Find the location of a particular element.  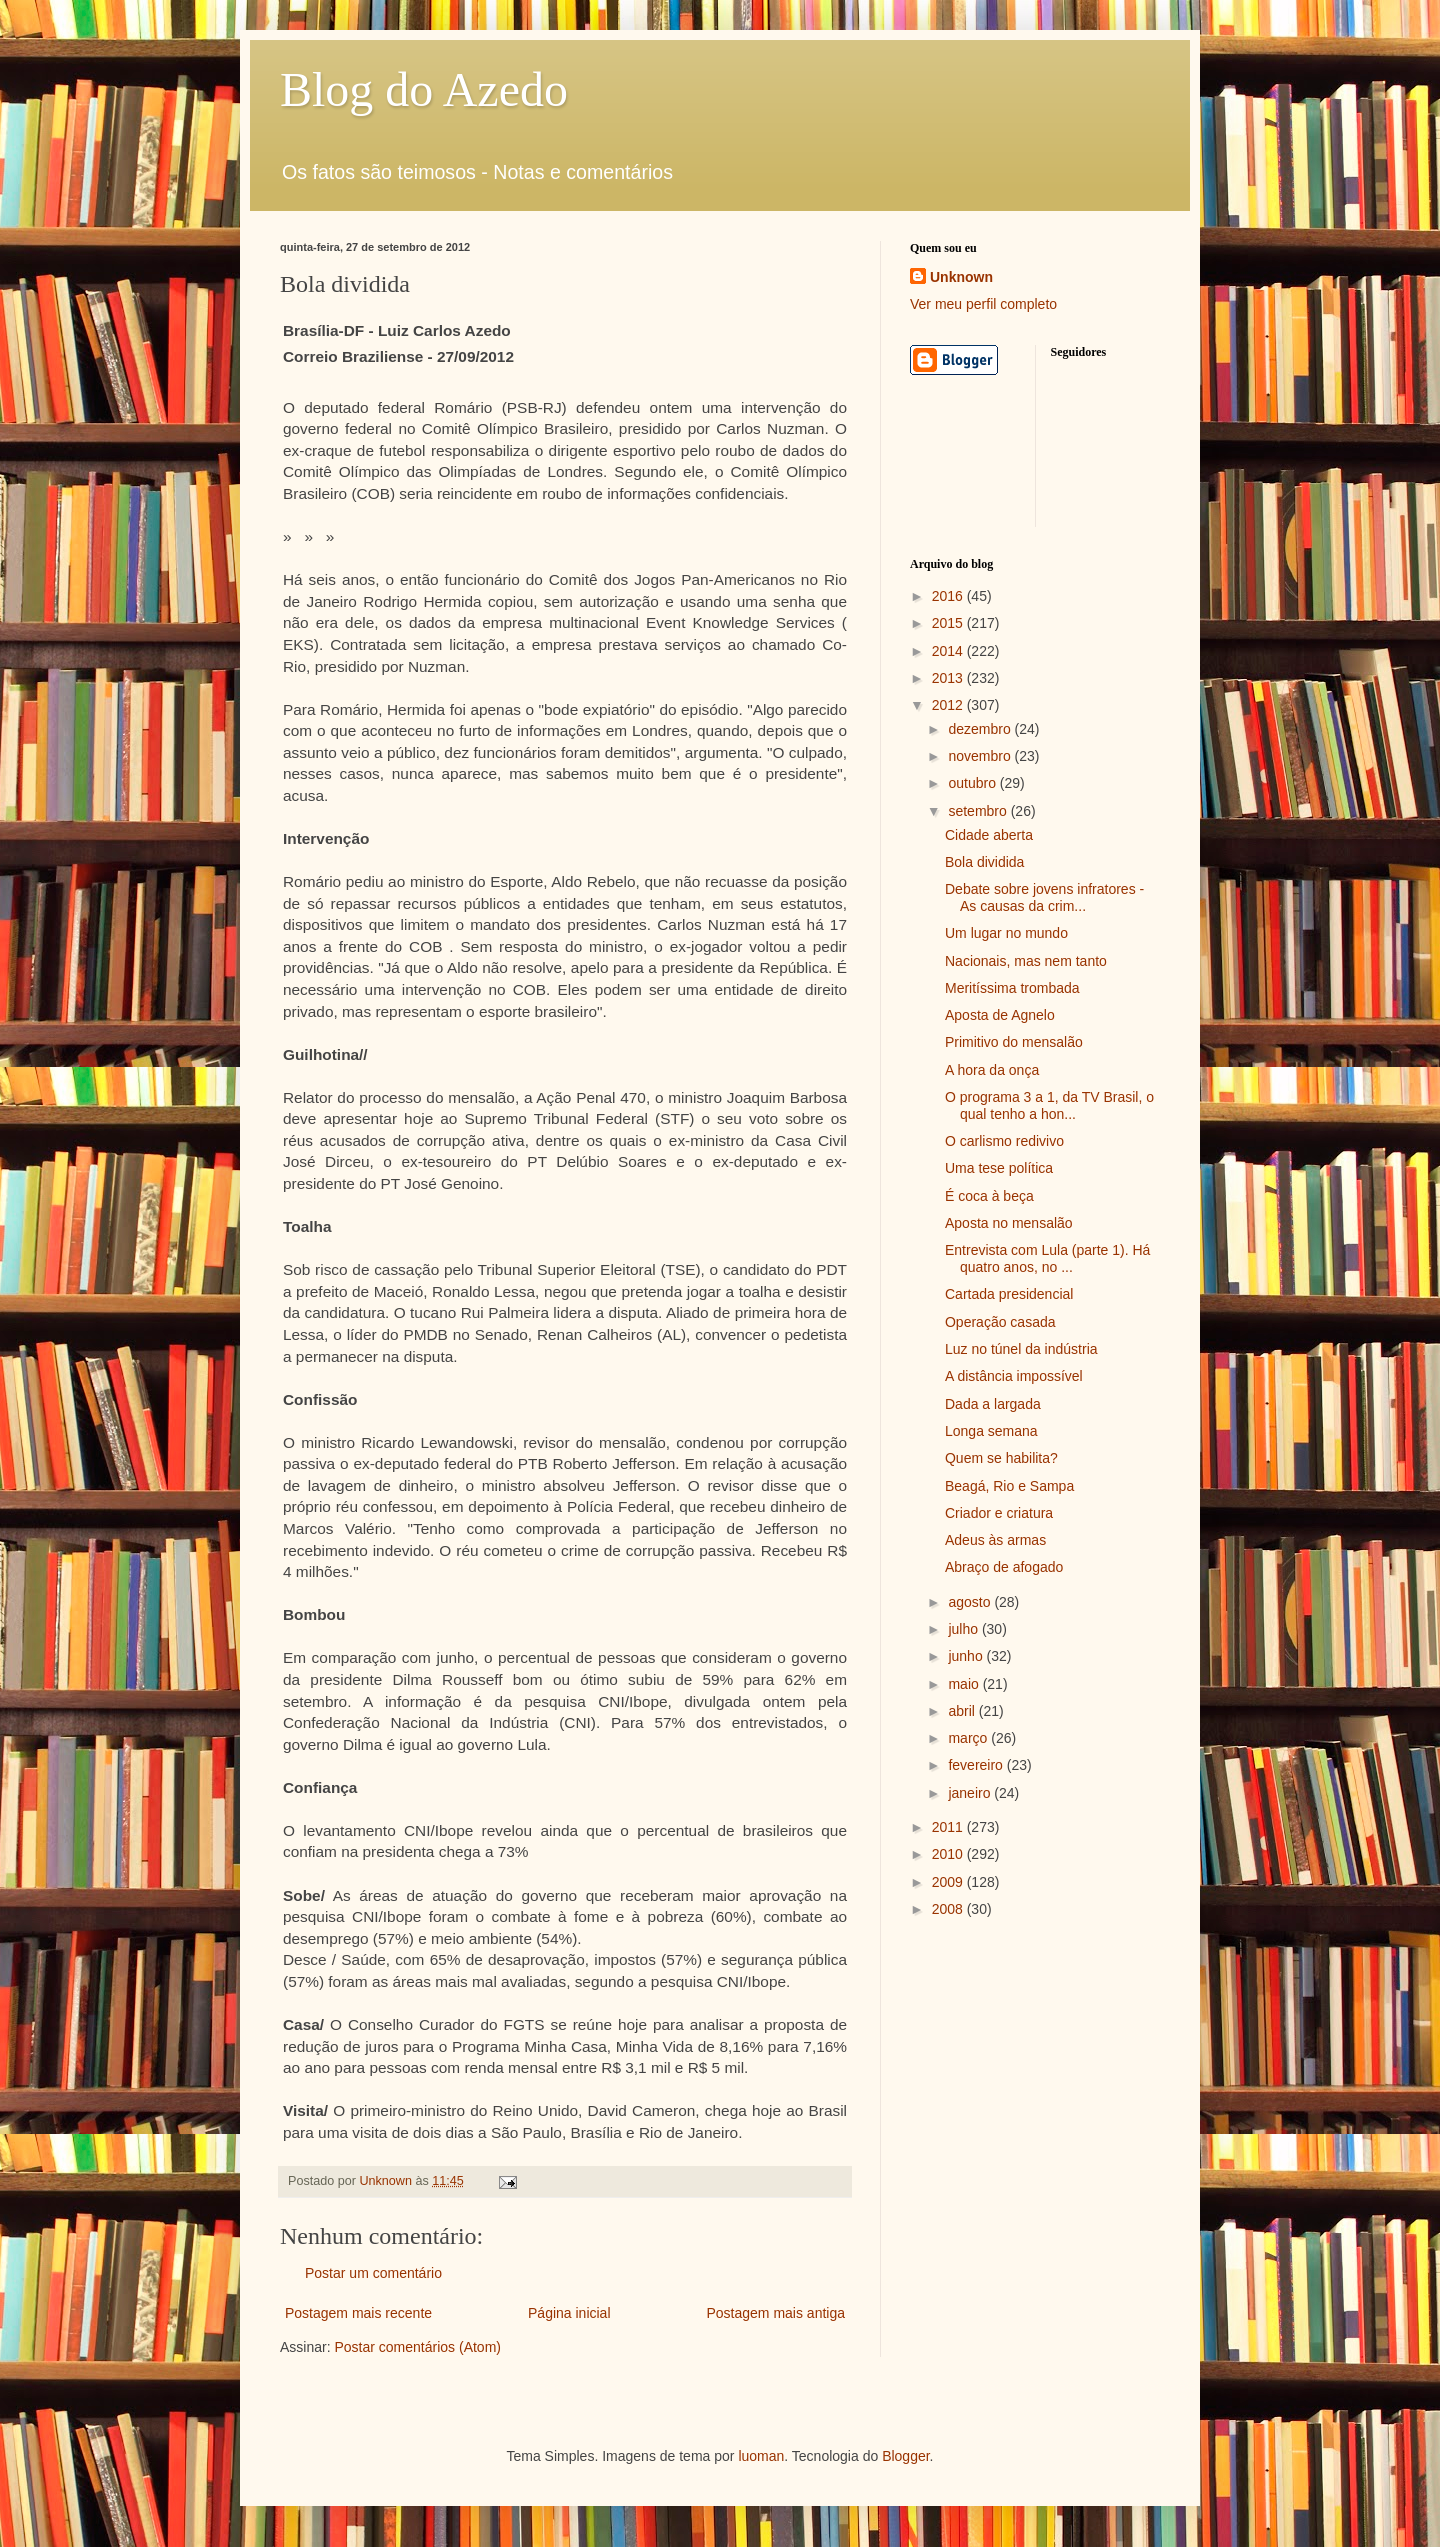

Abraço de afogado is located at coordinates (1004, 1567).